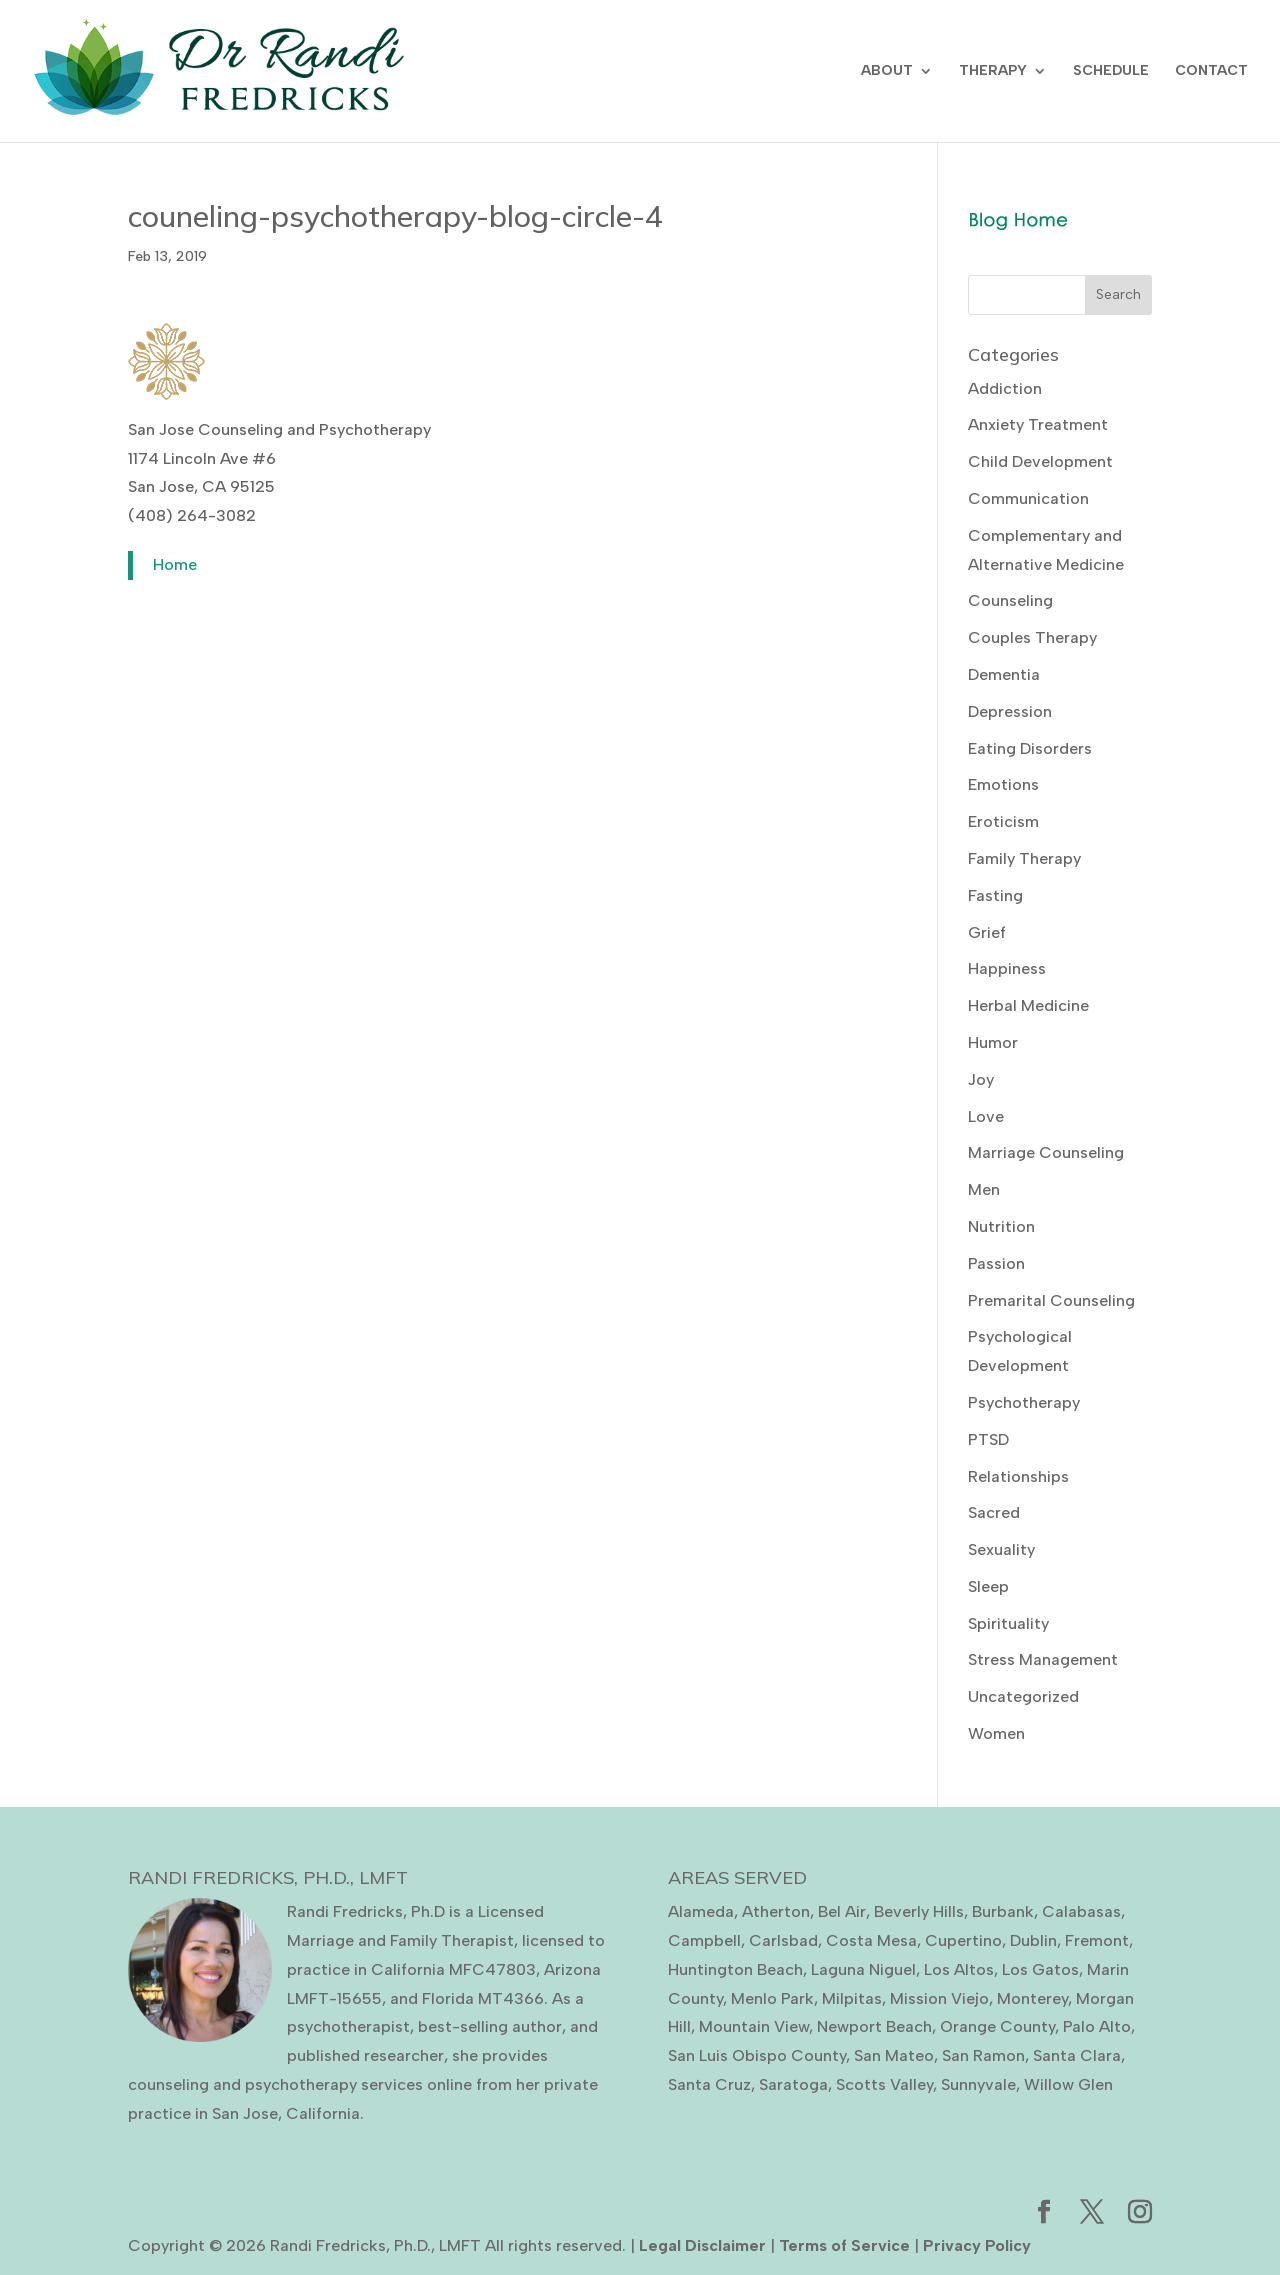 This screenshot has height=2275, width=1280. What do you see at coordinates (919, 1911) in the screenshot?
I see `Beverly Hills` at bounding box center [919, 1911].